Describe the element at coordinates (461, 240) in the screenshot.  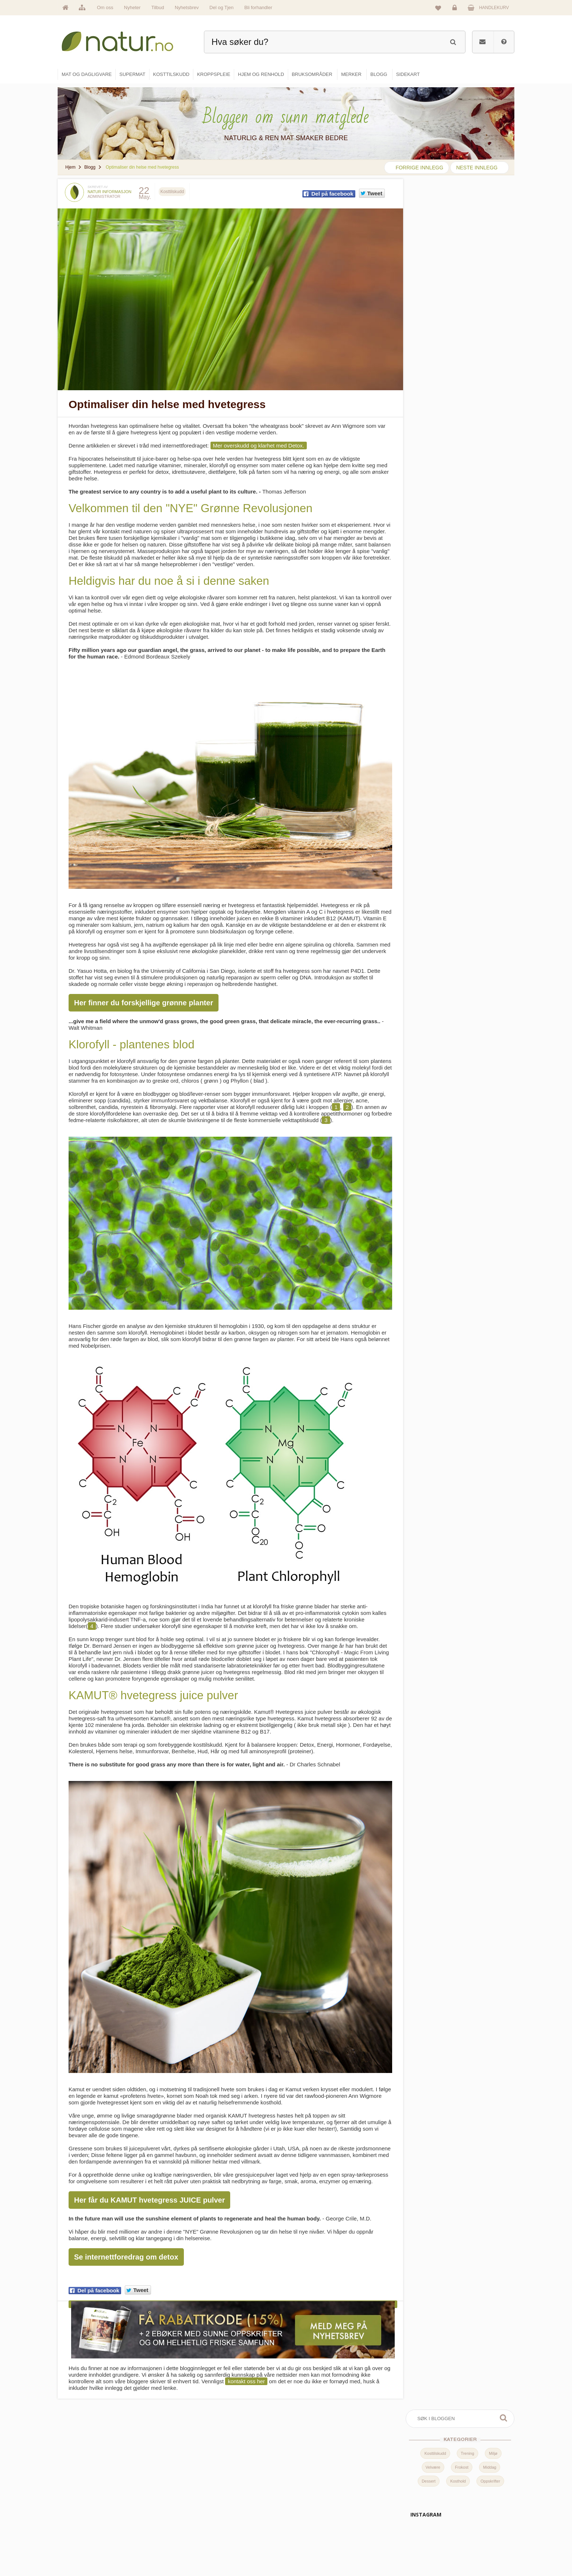
I see `Frokost` at that location.